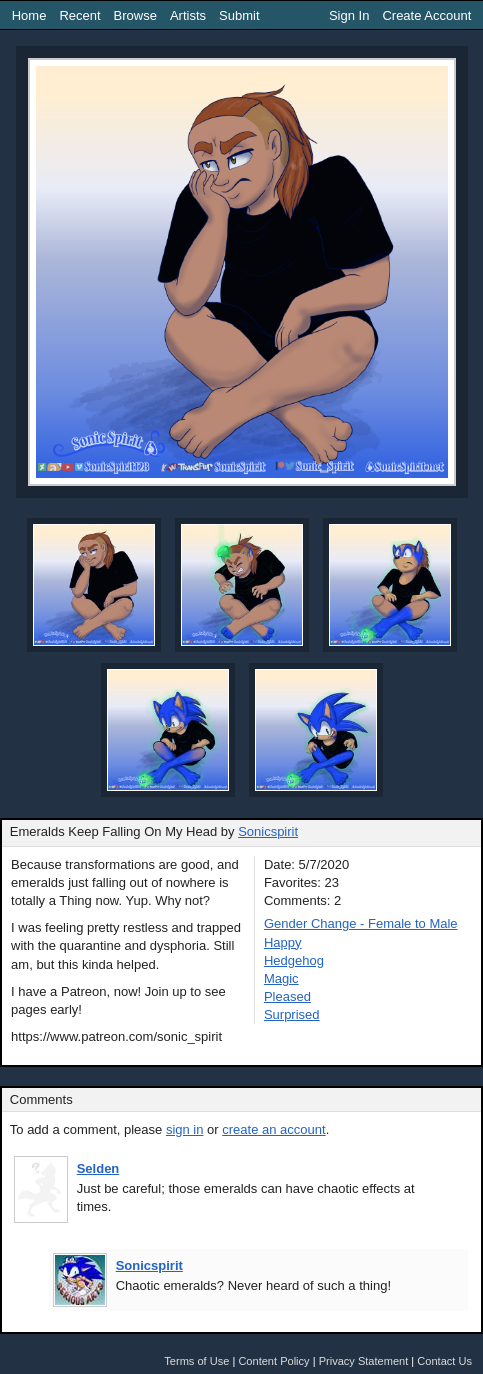 The image size is (483, 1374). I want to click on Magic, so click(281, 978).